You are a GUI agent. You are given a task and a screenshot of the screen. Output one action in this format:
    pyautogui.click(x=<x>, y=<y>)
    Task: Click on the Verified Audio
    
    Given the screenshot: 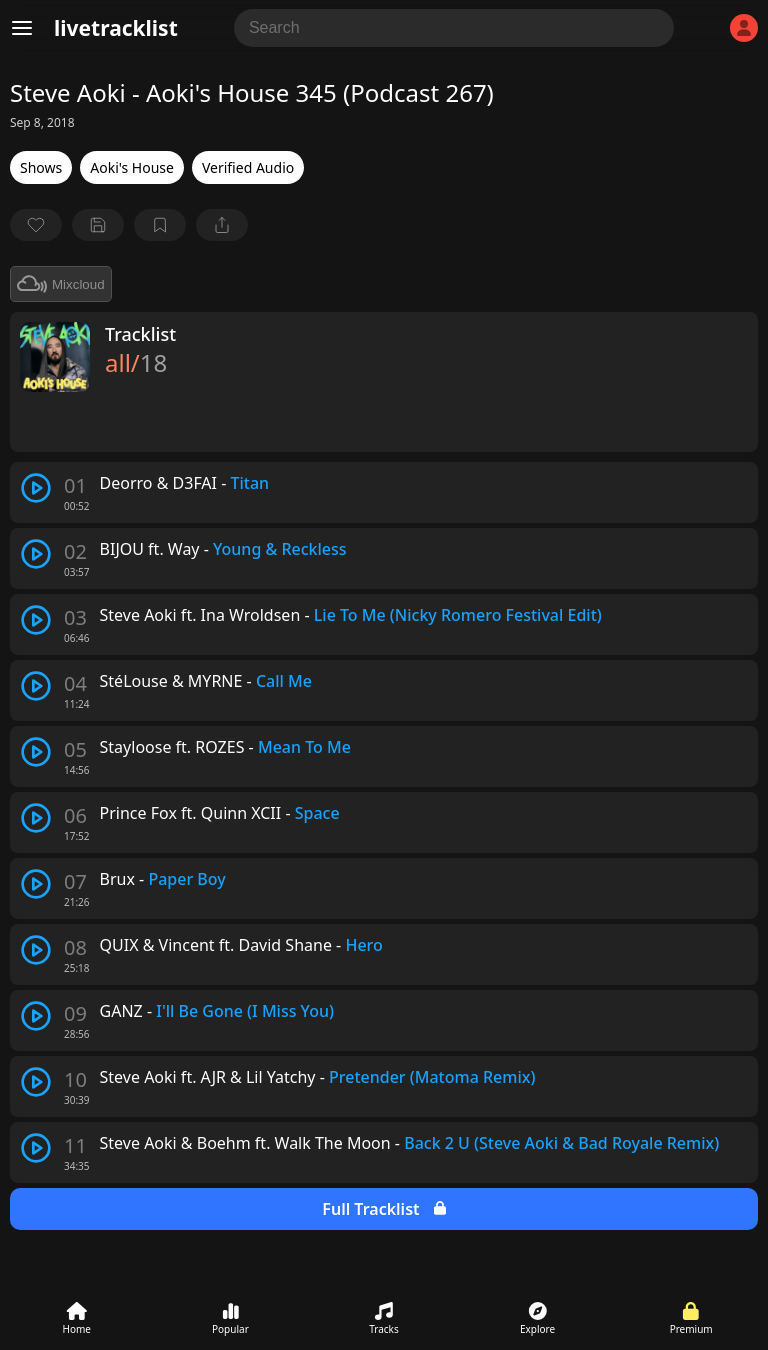 What is the action you would take?
    pyautogui.click(x=248, y=167)
    